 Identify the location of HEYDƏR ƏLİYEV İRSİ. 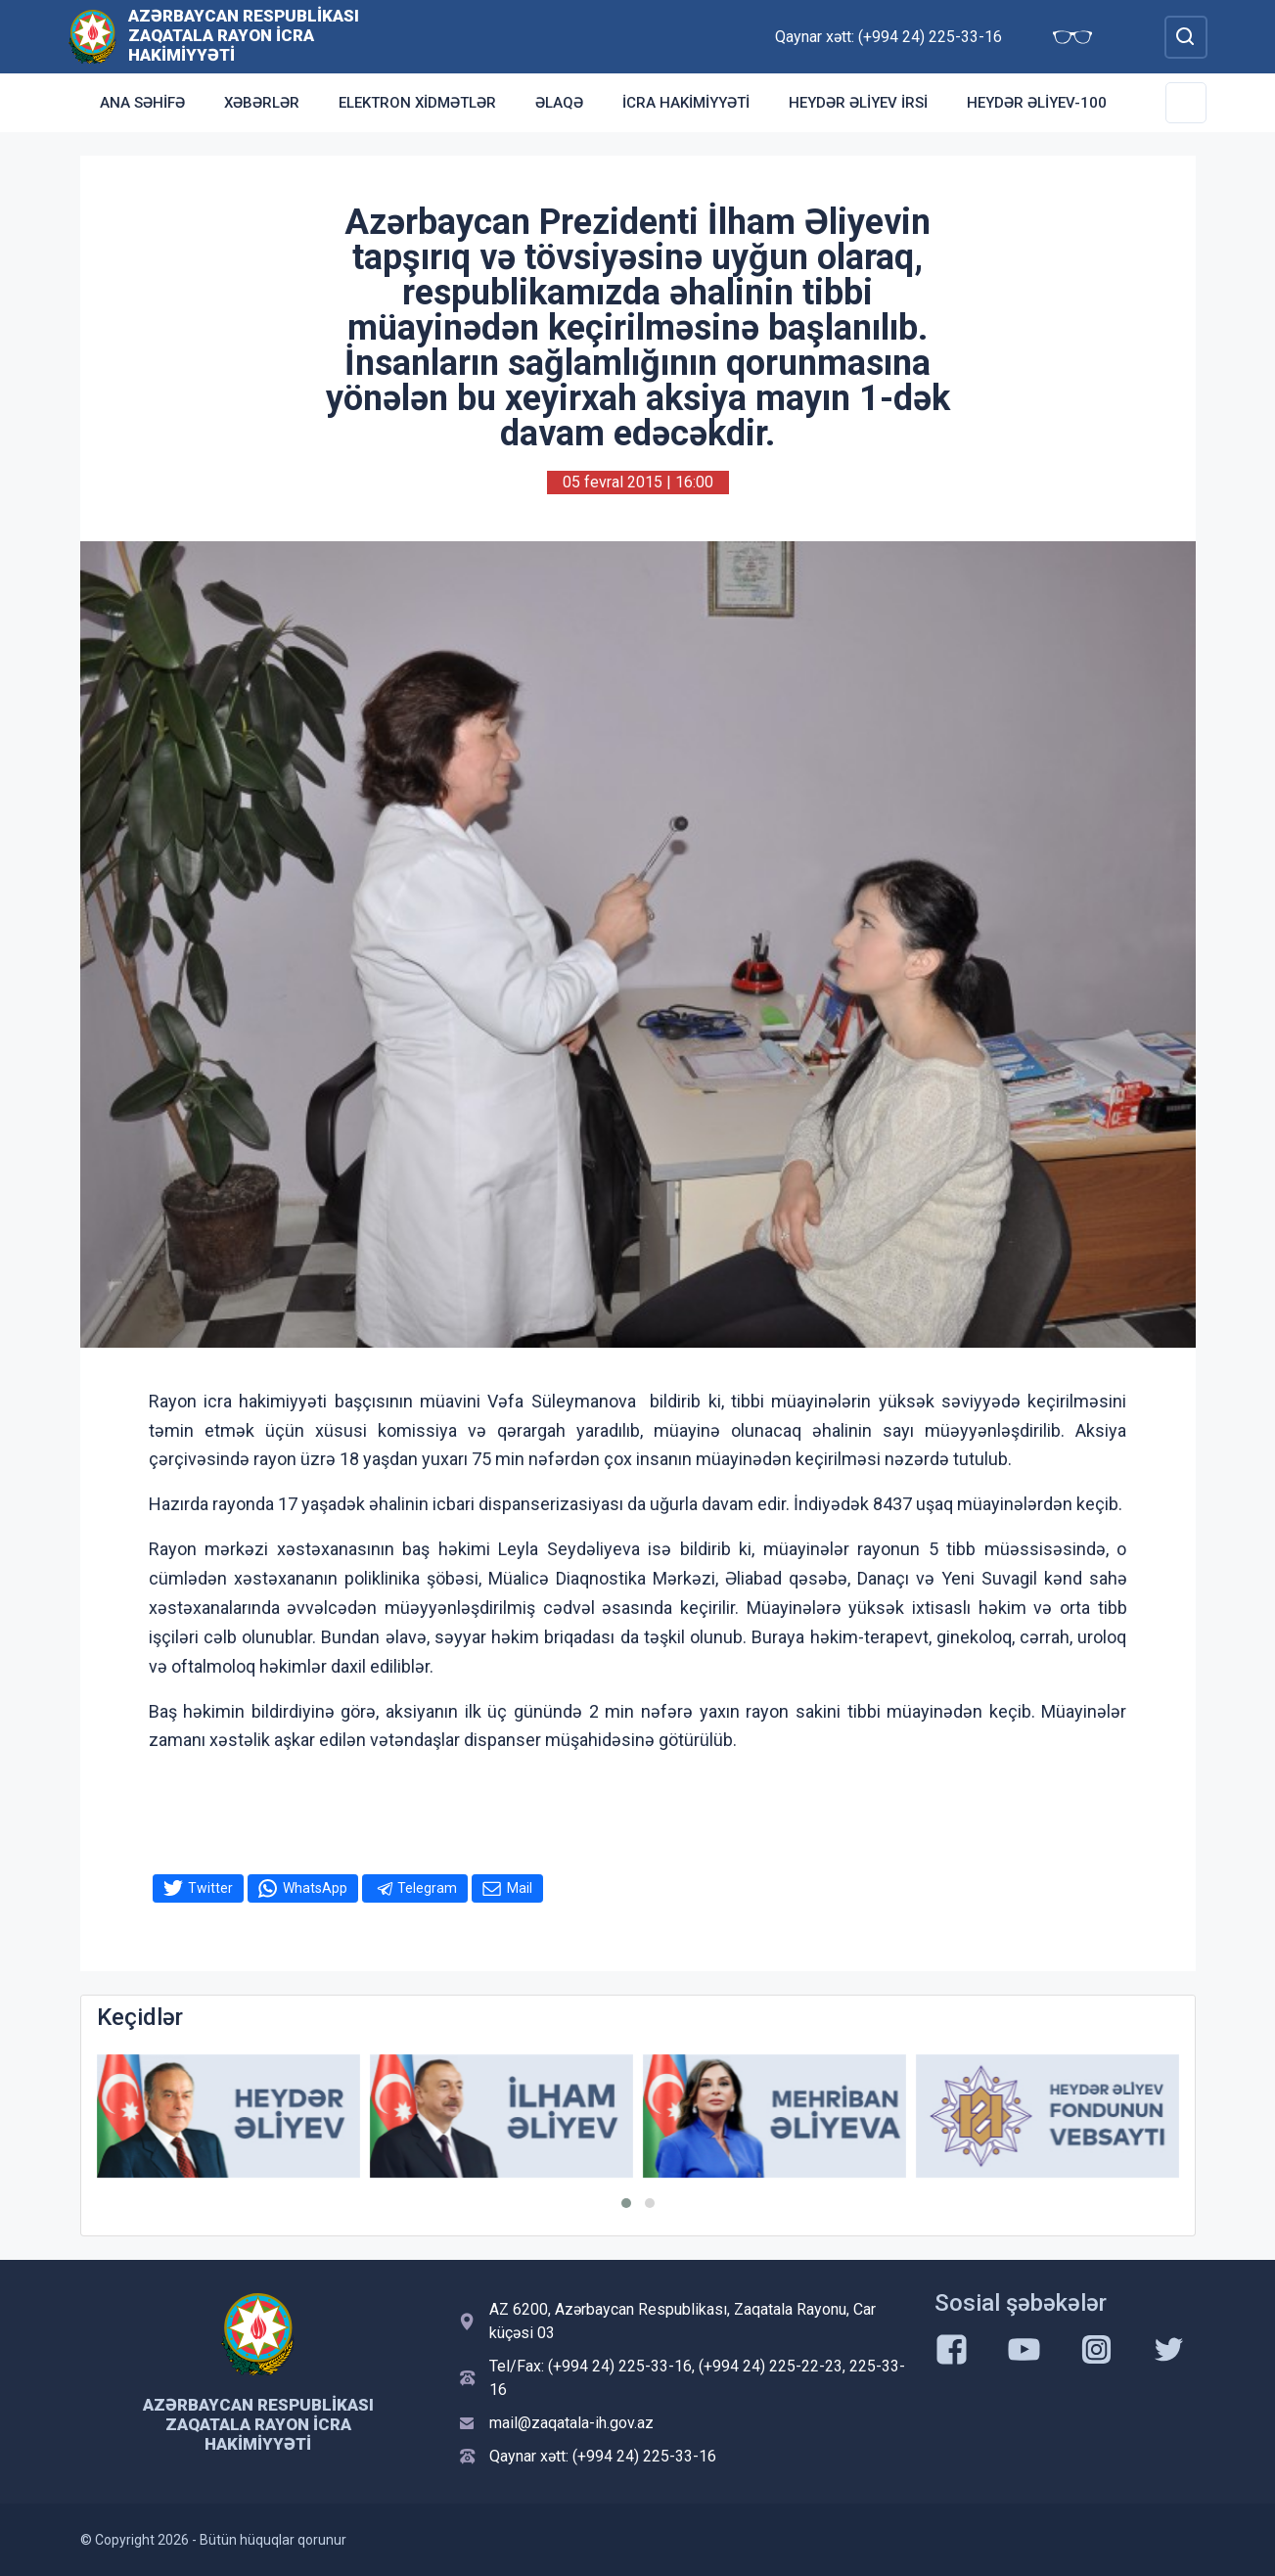
(858, 103).